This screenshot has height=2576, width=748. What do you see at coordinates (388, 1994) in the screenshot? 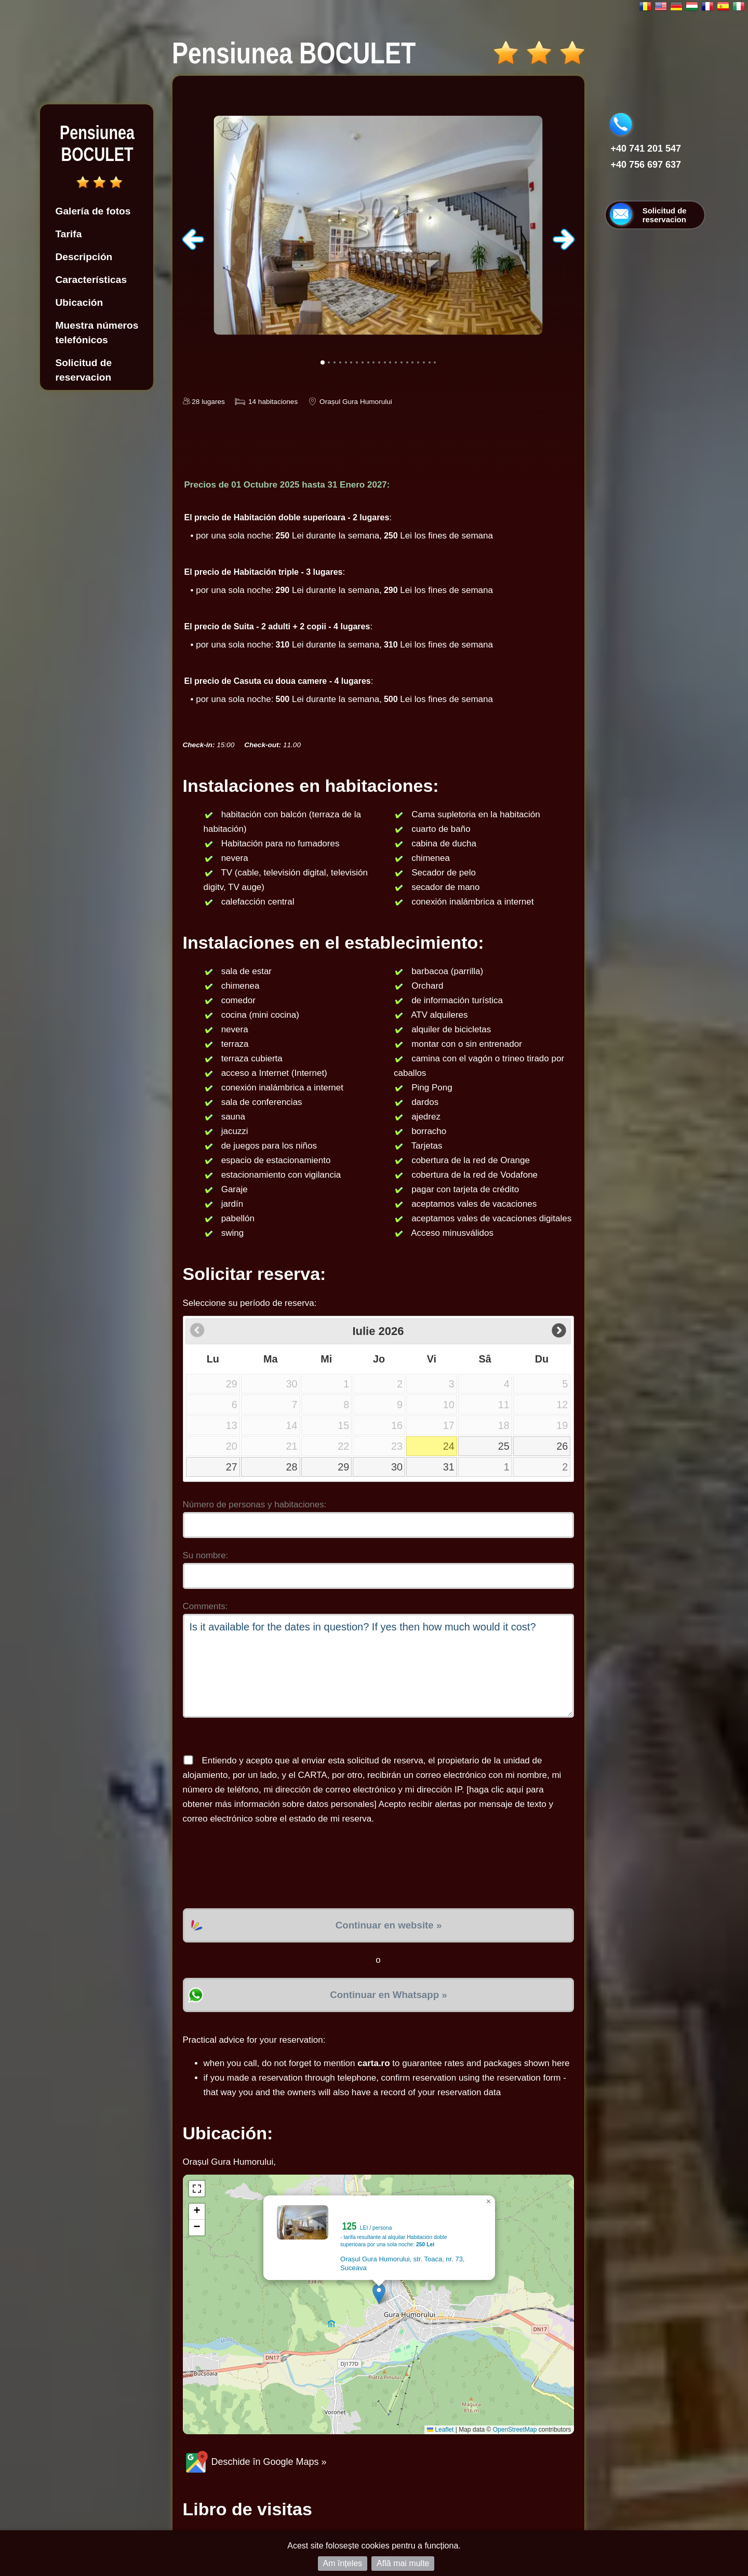
I see `Continuar en Whatsapp »` at bounding box center [388, 1994].